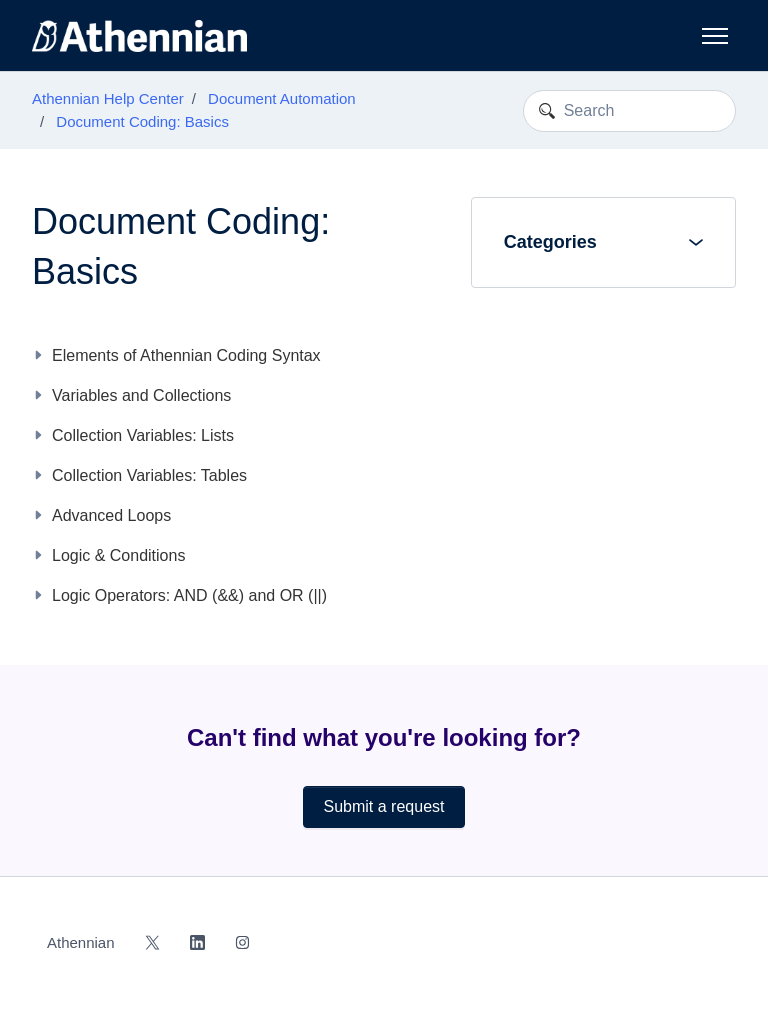 Image resolution: width=768 pixels, height=1010 pixels. I want to click on [Search], so click(629, 111).